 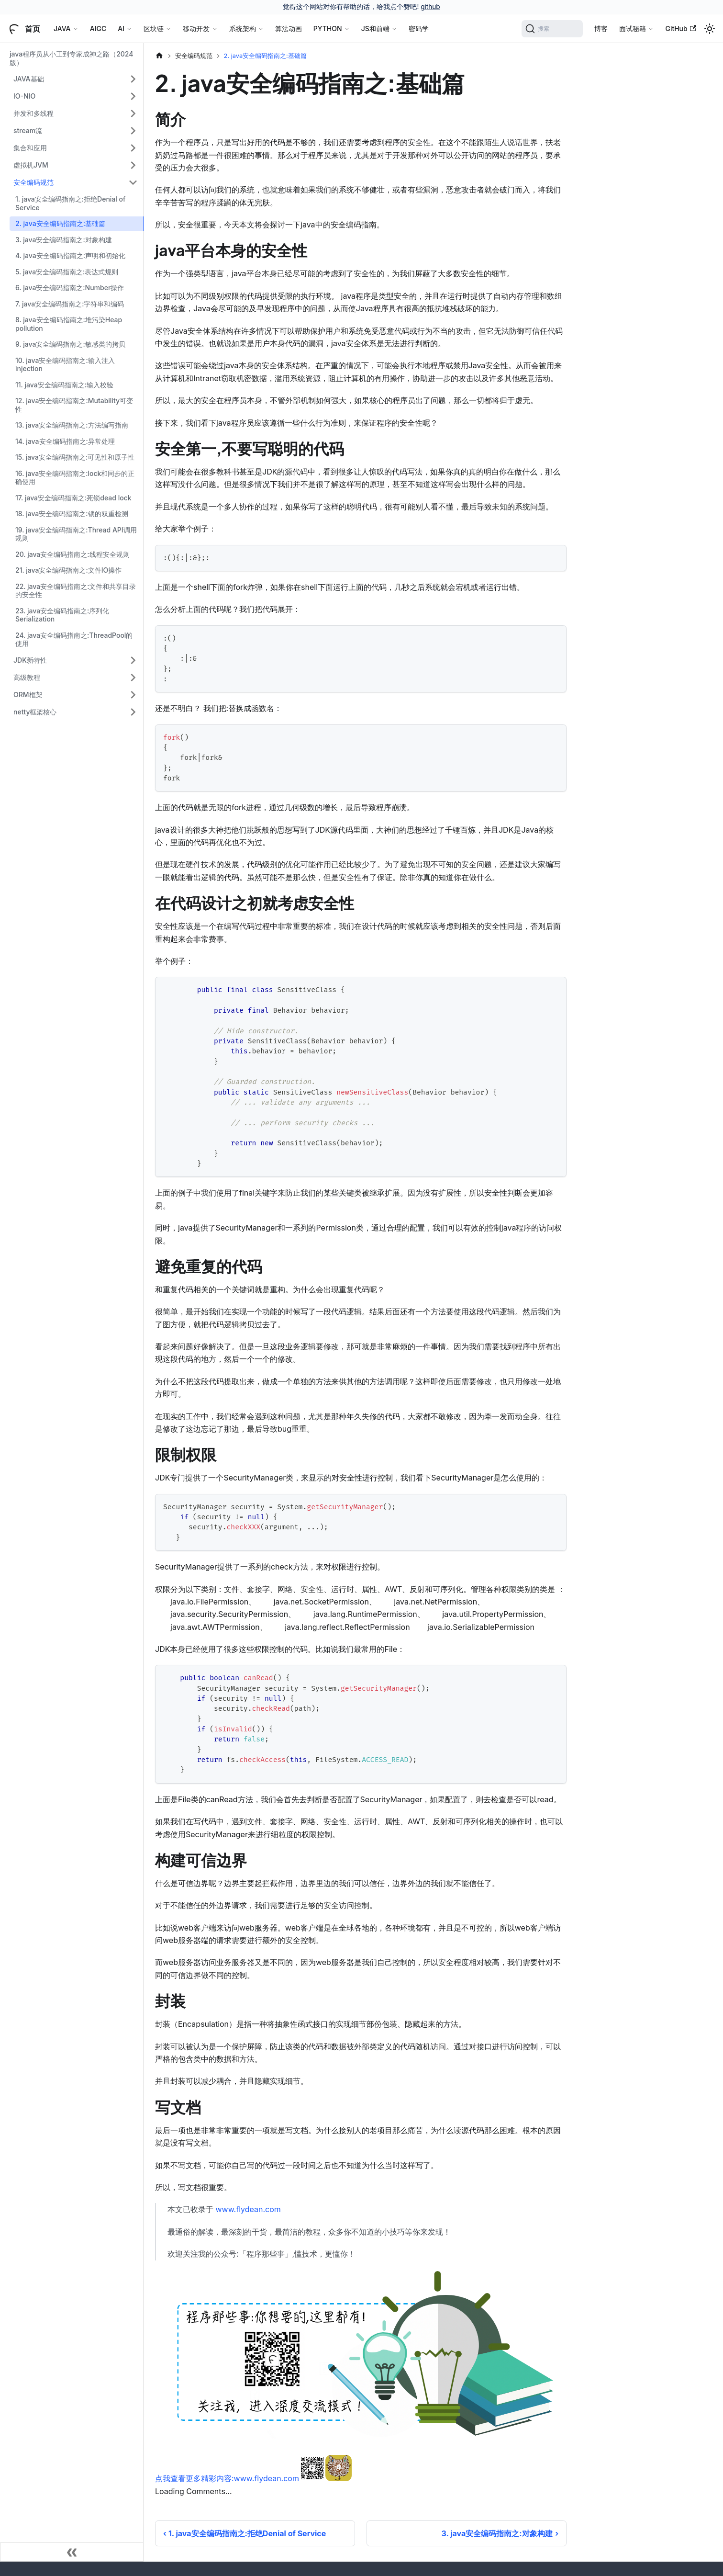 What do you see at coordinates (133, 79) in the screenshot?
I see `[展开侧边栏分类 'JAVA基础']` at bounding box center [133, 79].